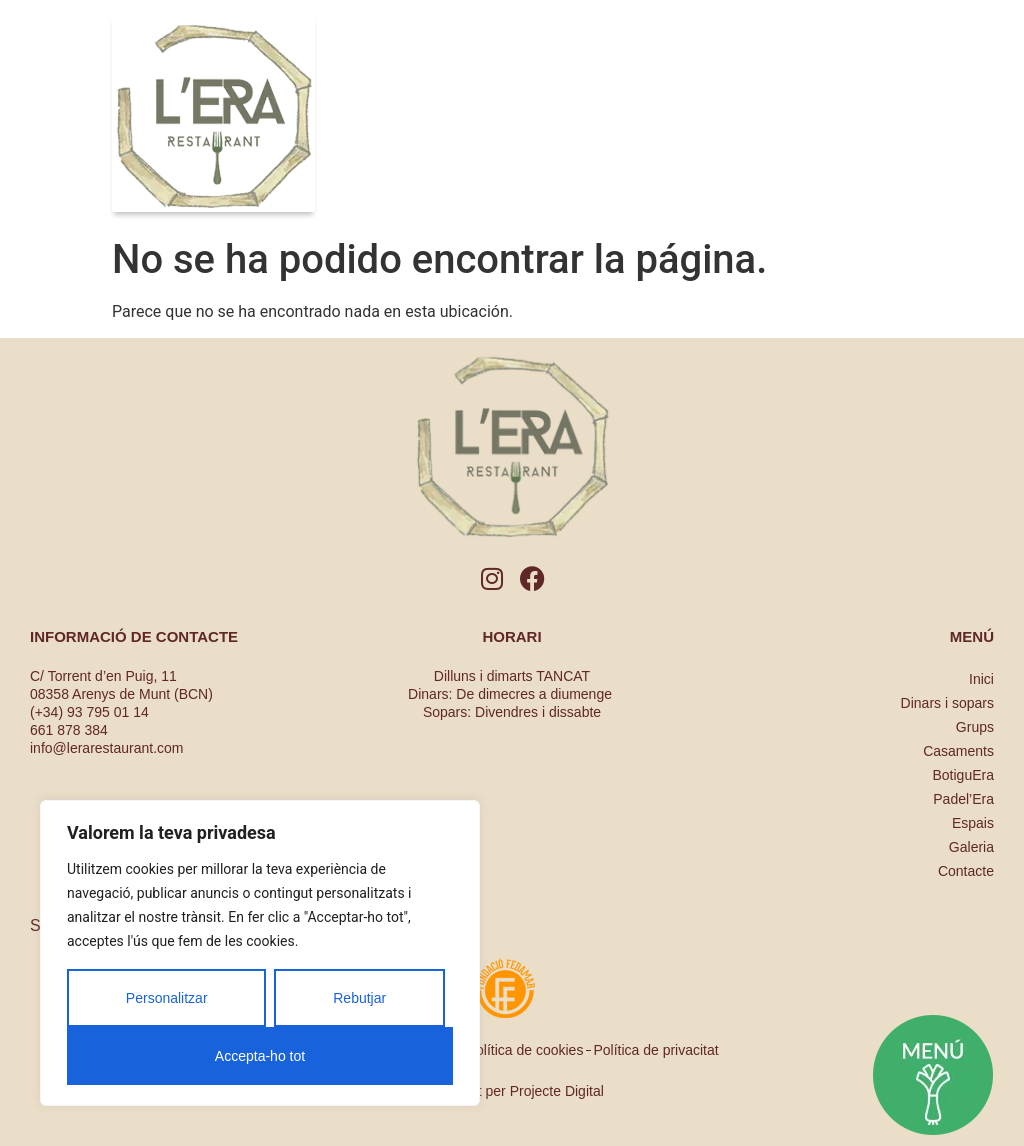  Describe the element at coordinates (107, 748) in the screenshot. I see `info@lerarestaurant.com` at that location.